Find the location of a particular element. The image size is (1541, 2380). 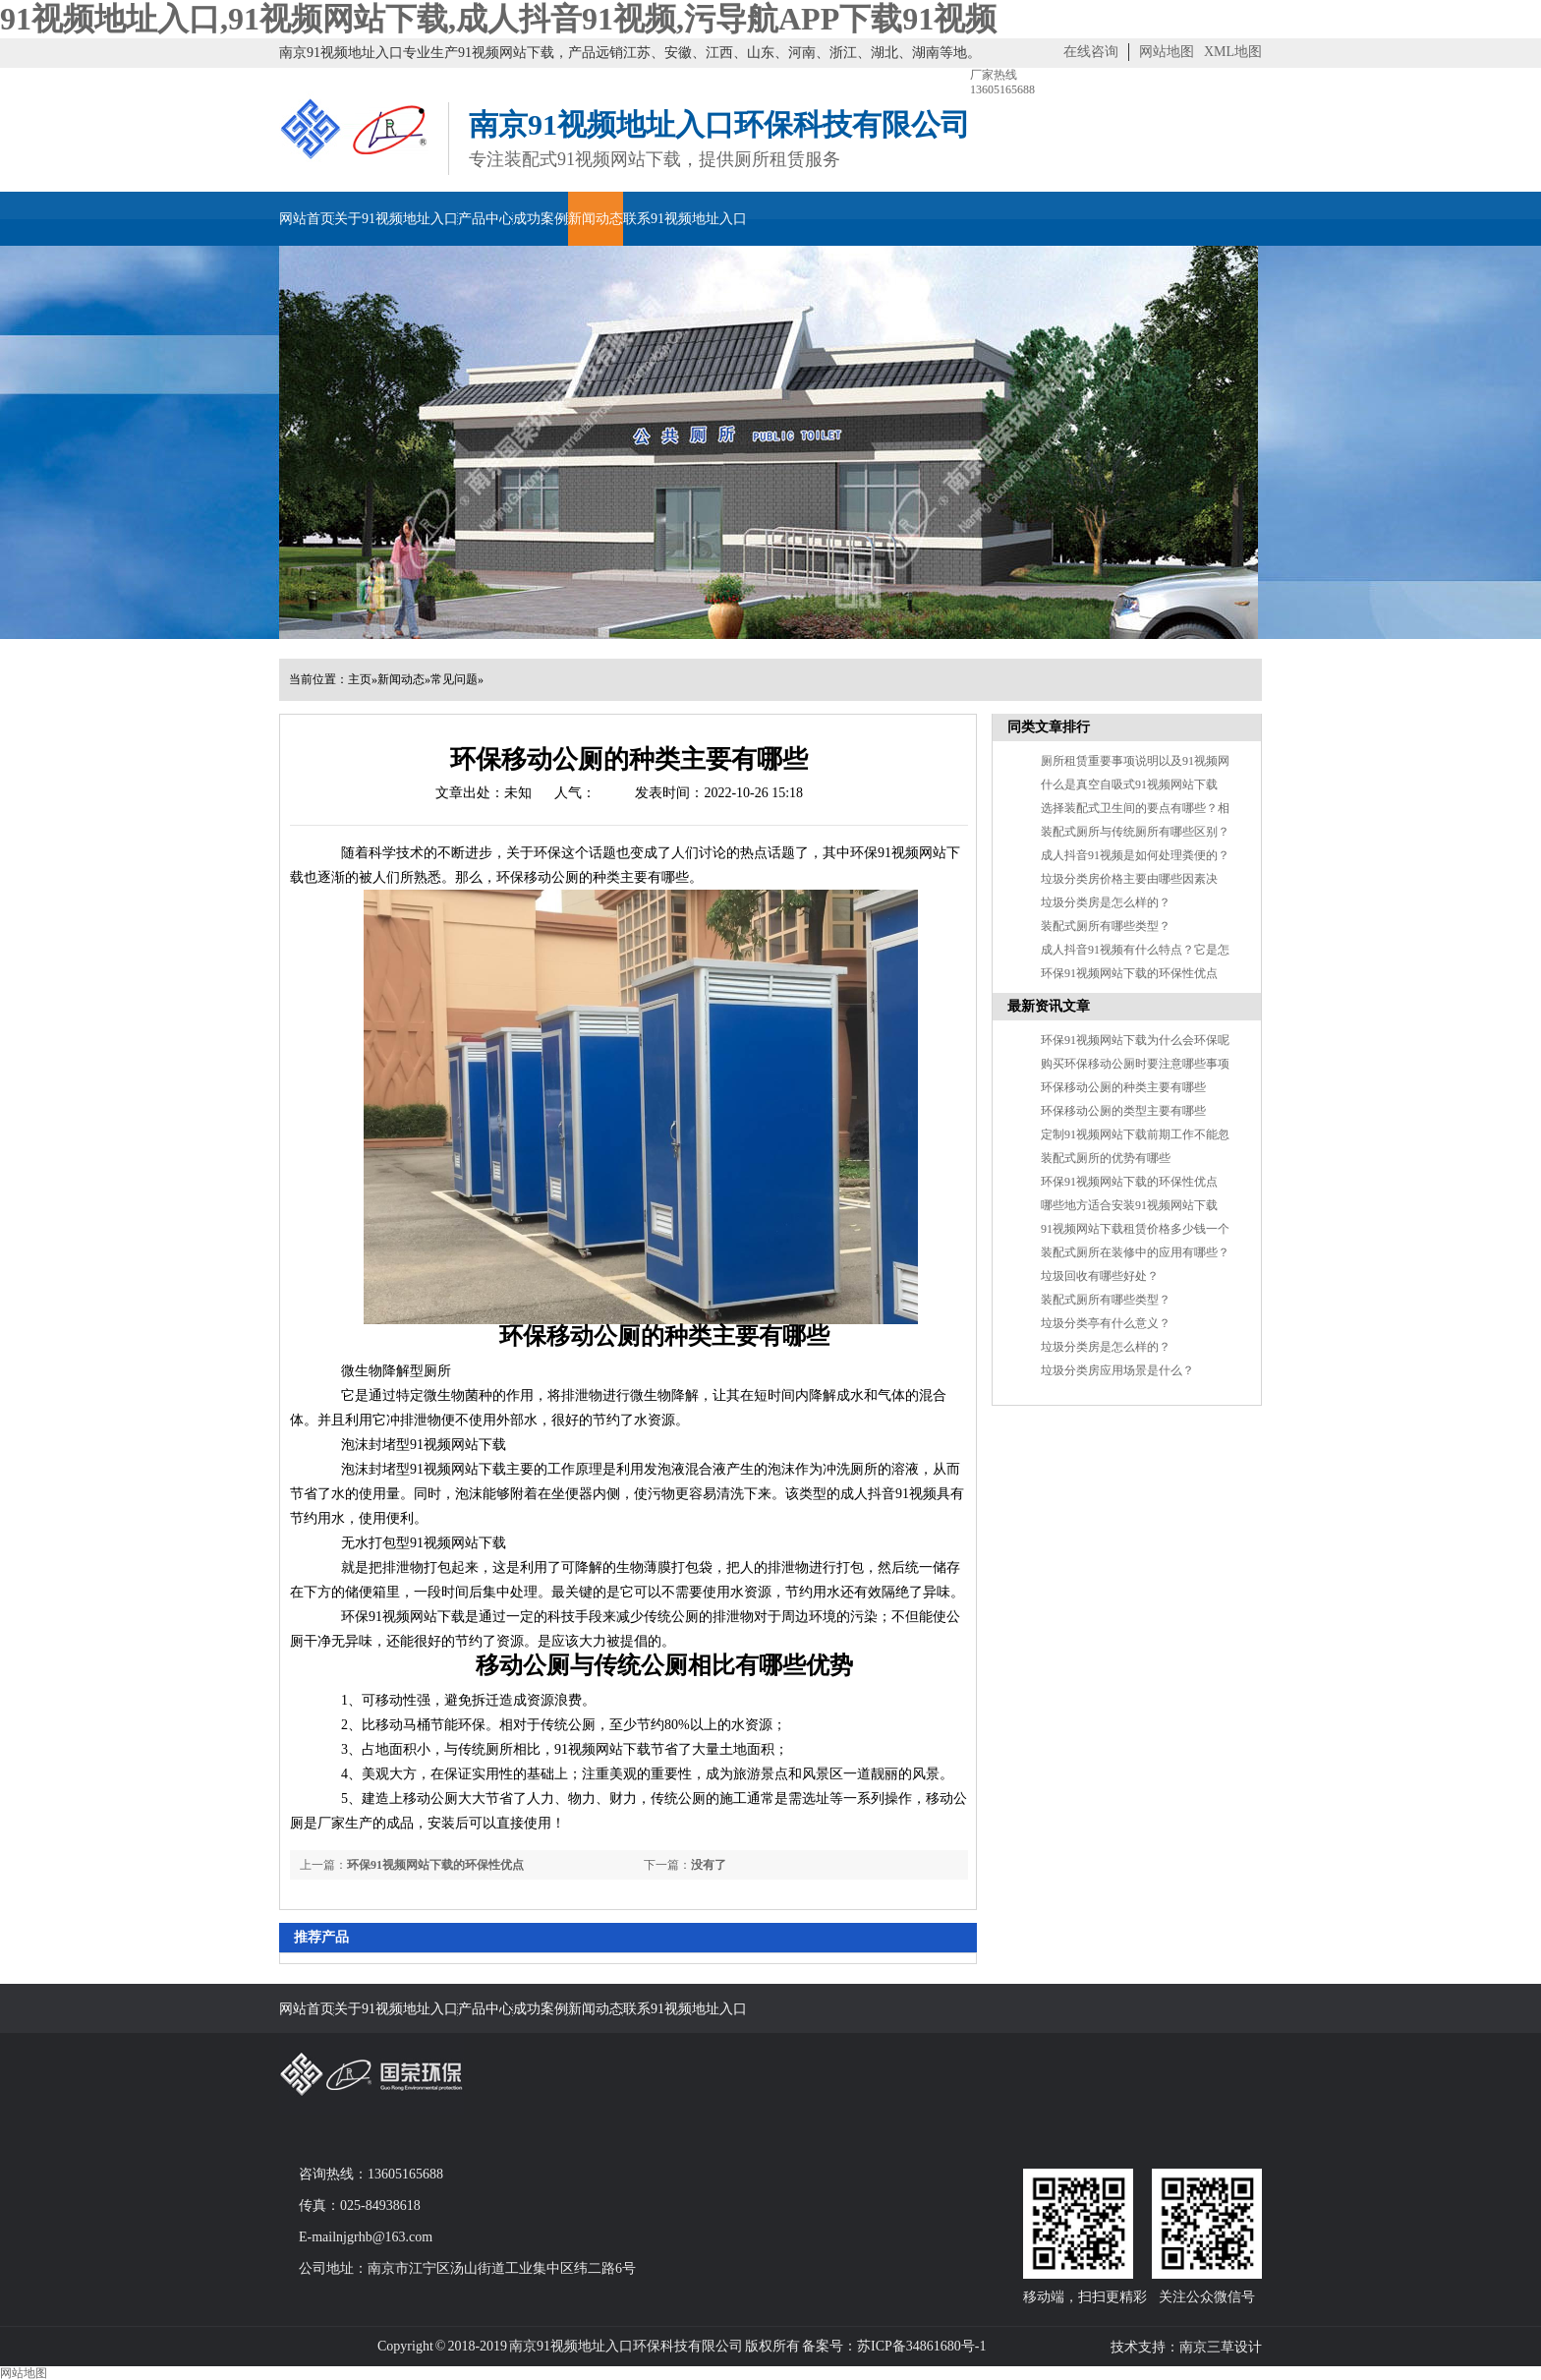

苏ICP备34861680号-1 is located at coordinates (921, 2346).